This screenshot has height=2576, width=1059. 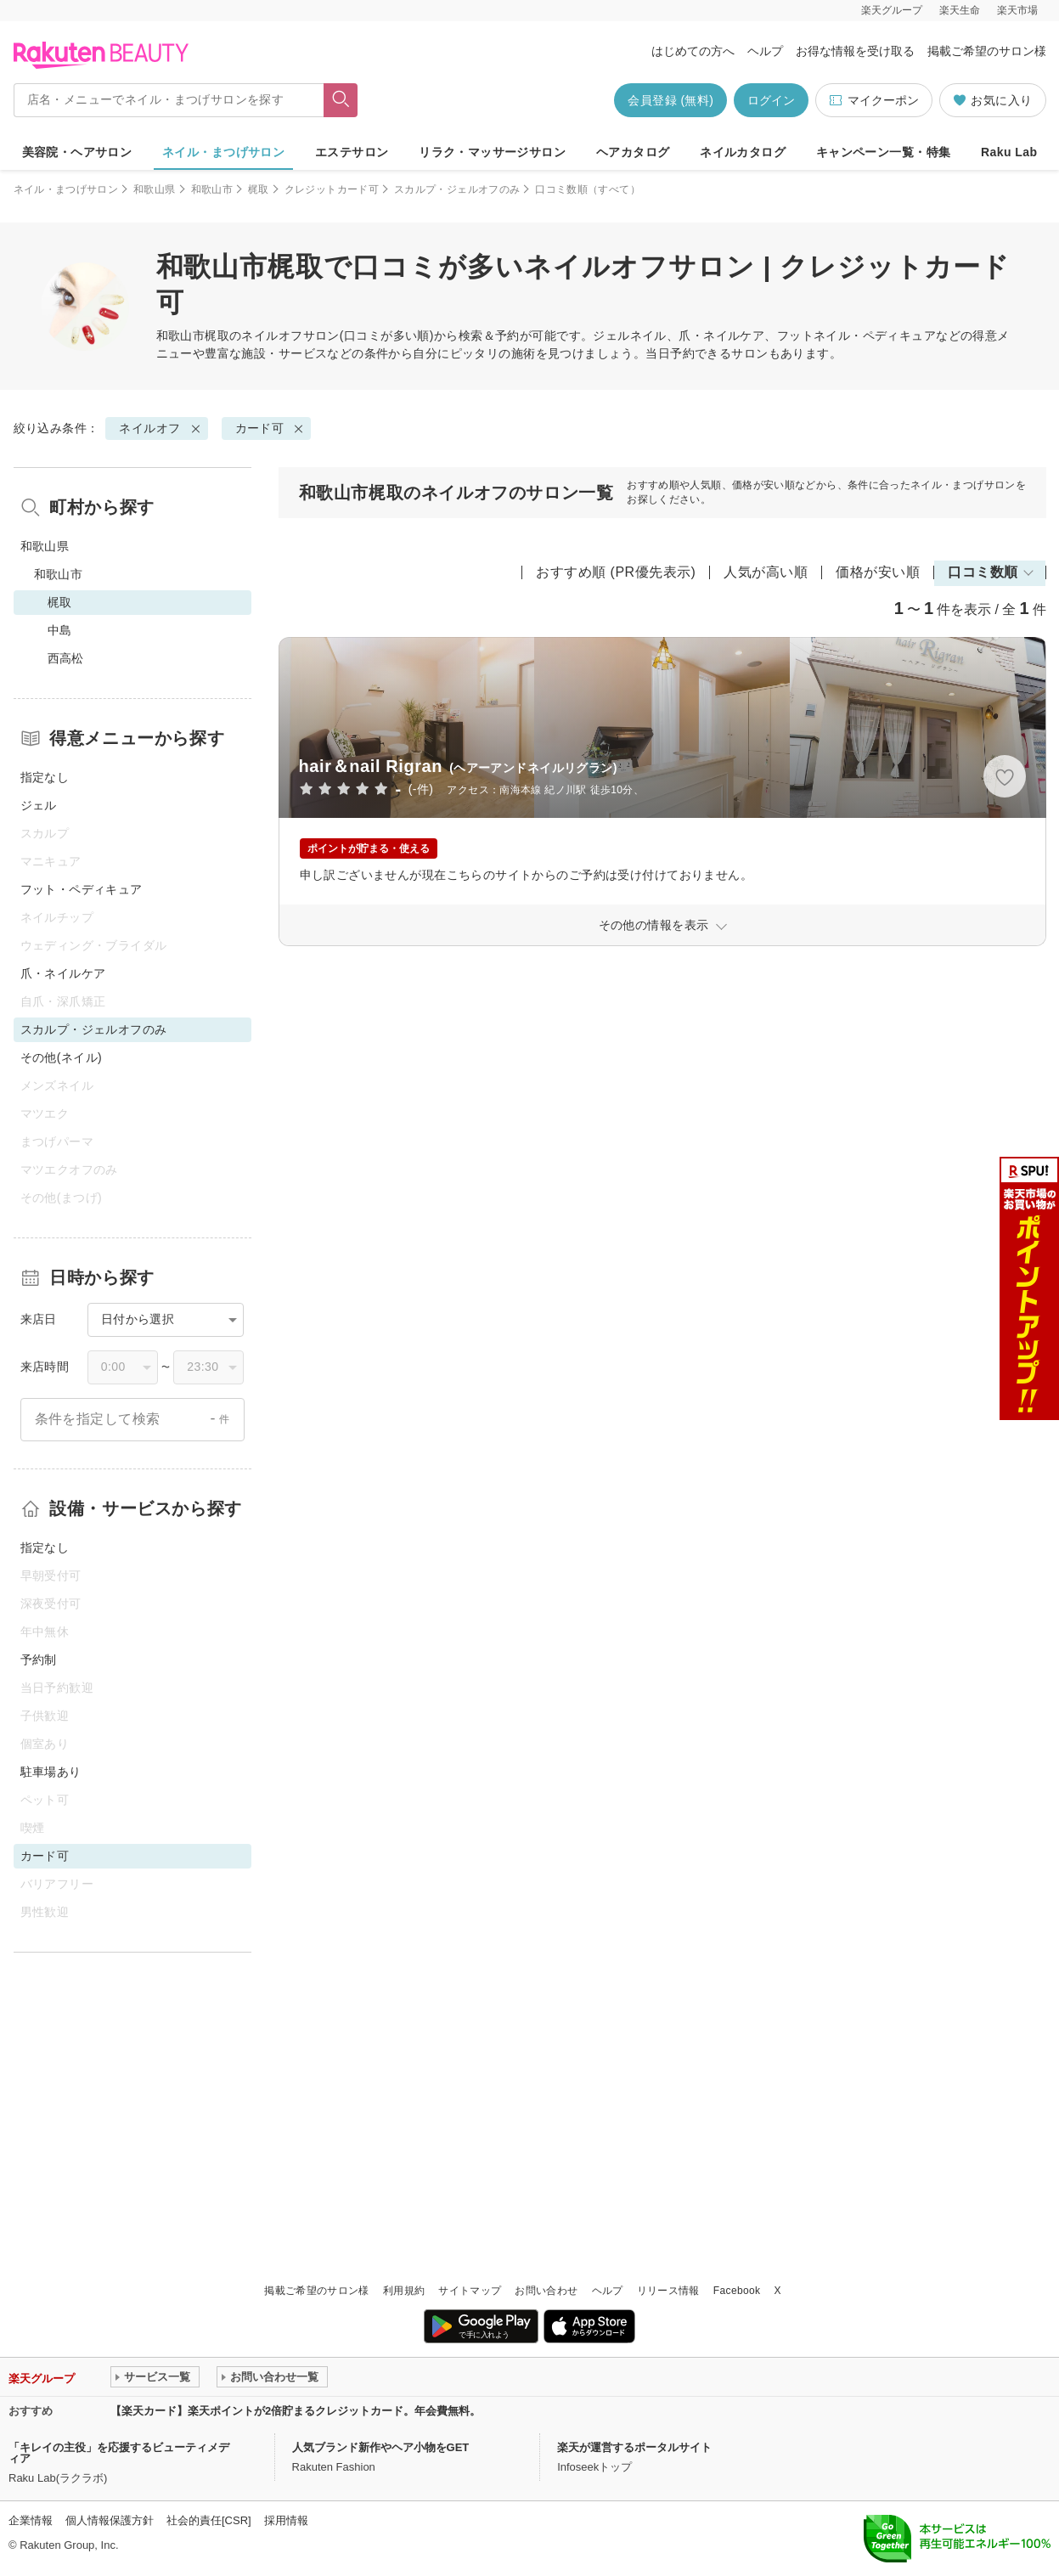 I want to click on キャンペーン一覧・特集, so click(x=883, y=152).